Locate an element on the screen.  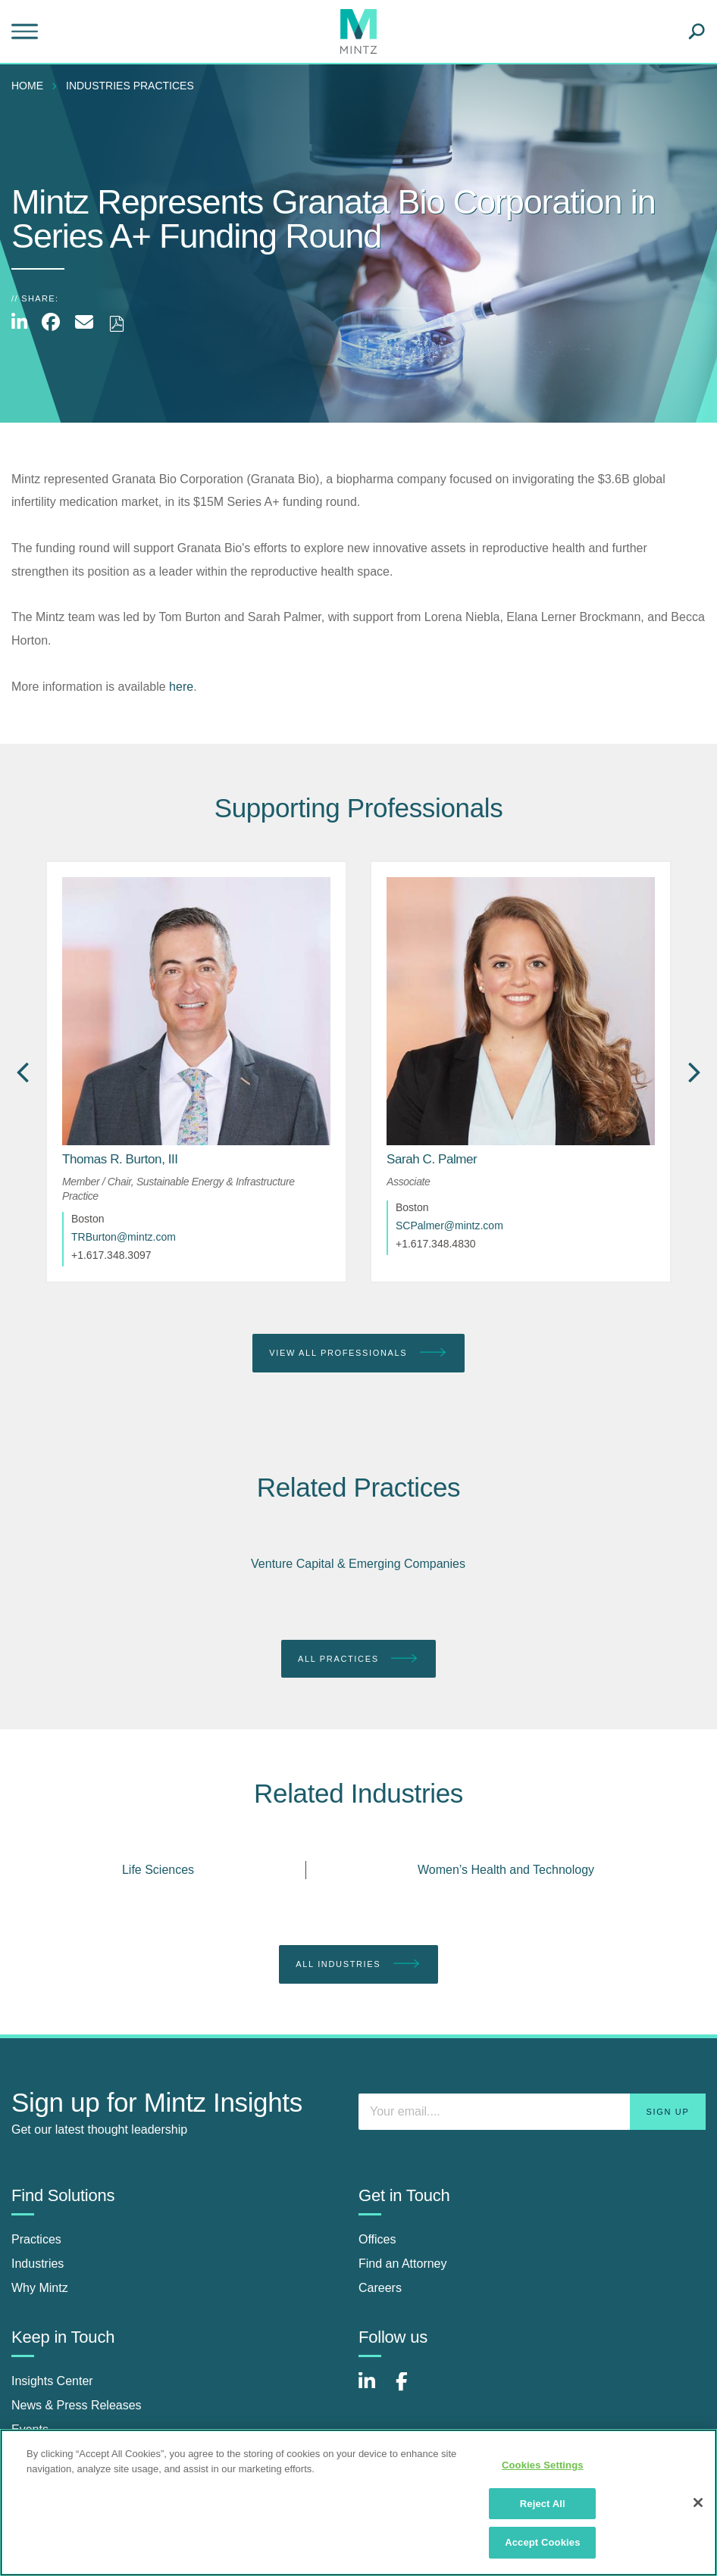
[Connect with Mintz on LinkedIn] is located at coordinates (373, 2389).